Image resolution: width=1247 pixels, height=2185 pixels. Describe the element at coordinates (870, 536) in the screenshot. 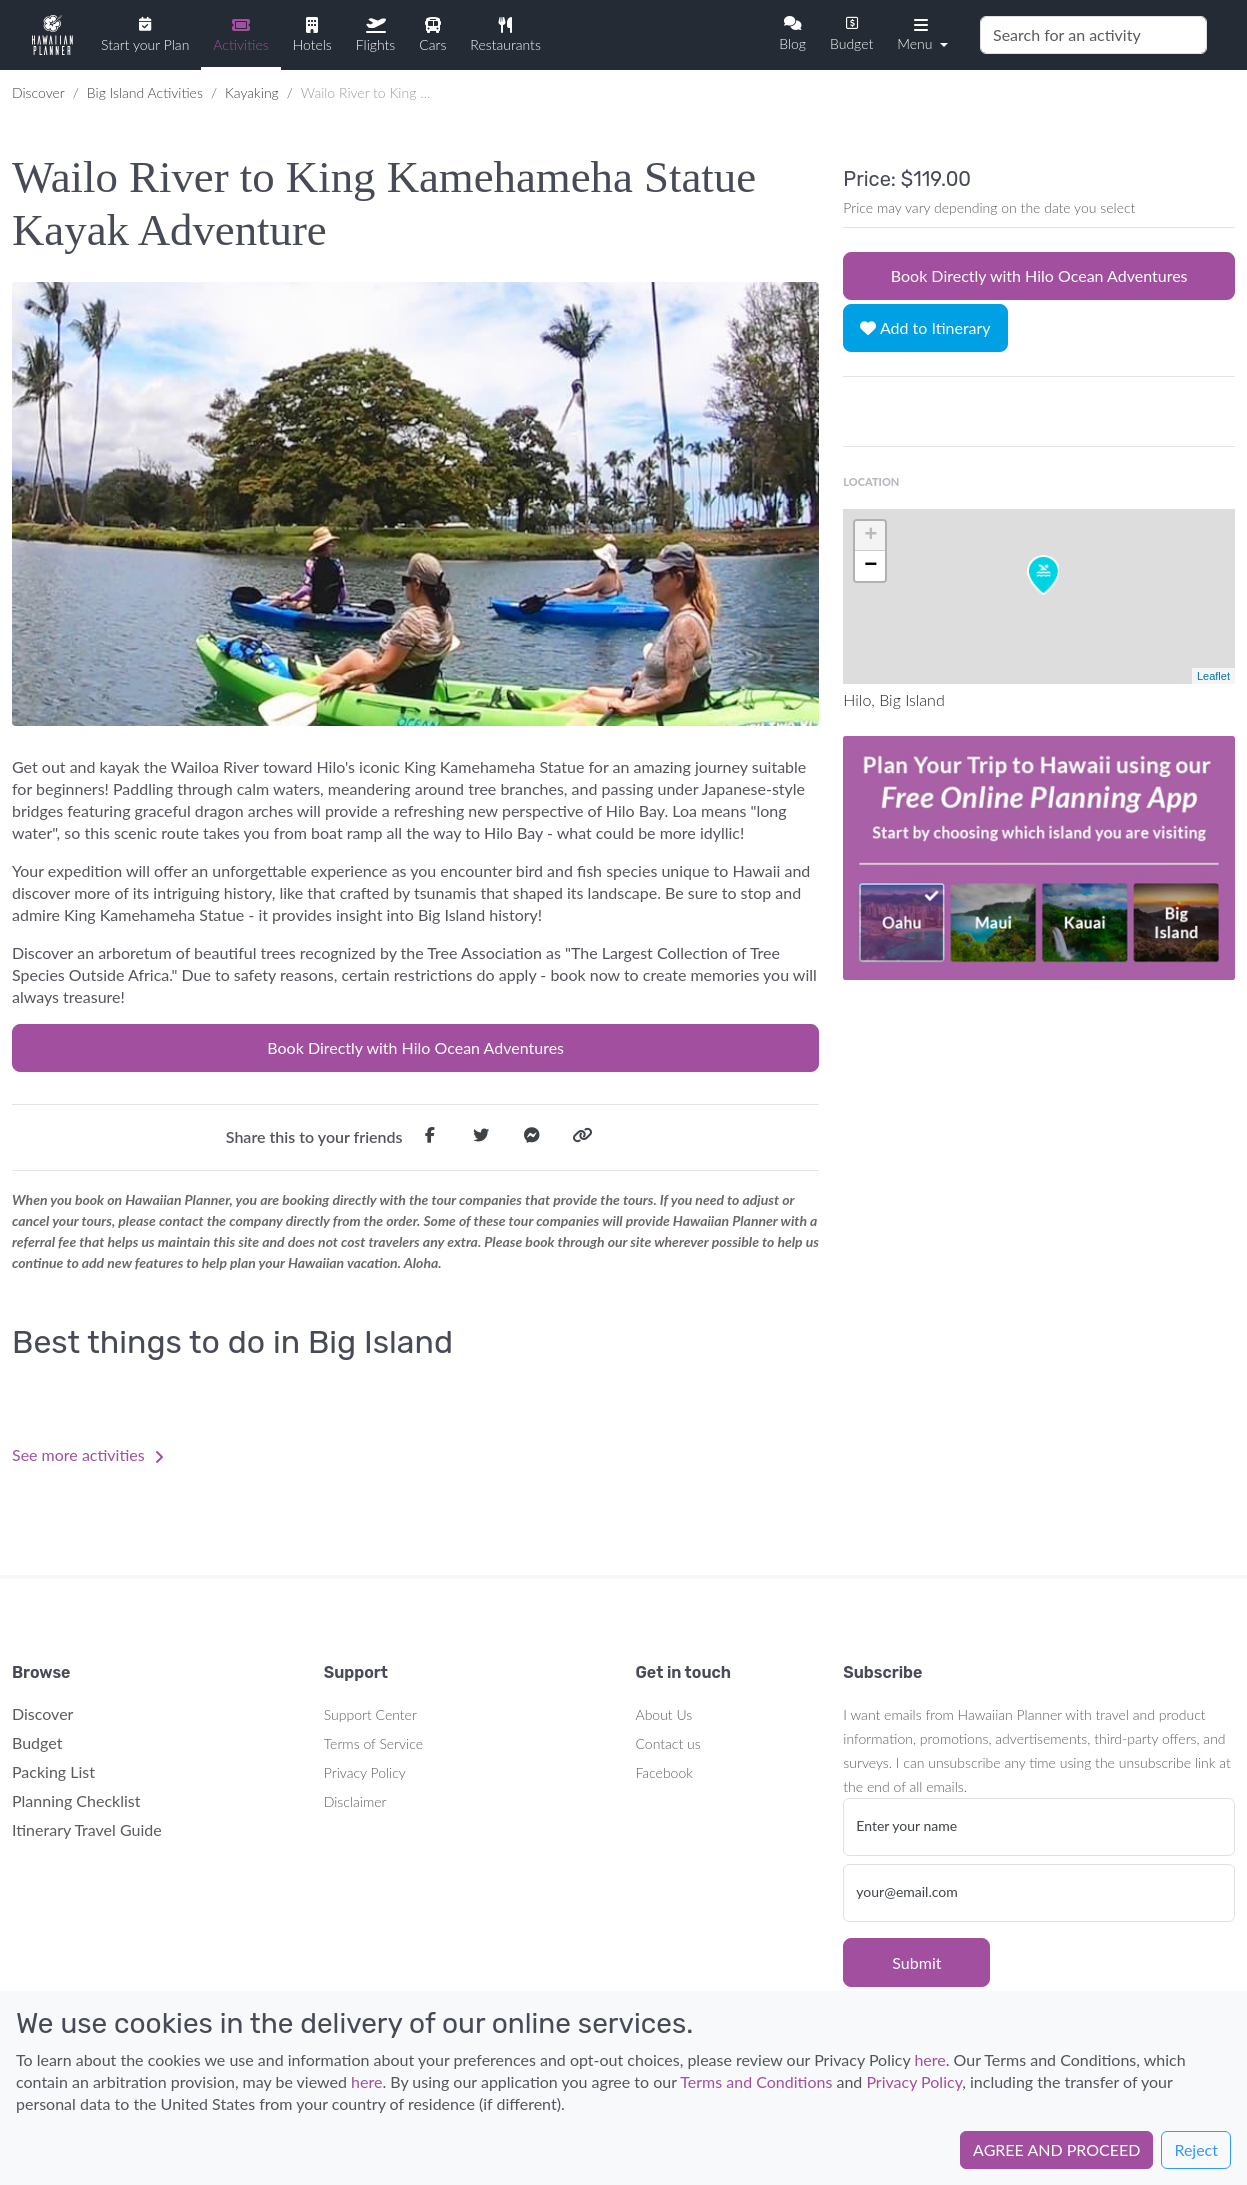

I see `+ [button]` at that location.